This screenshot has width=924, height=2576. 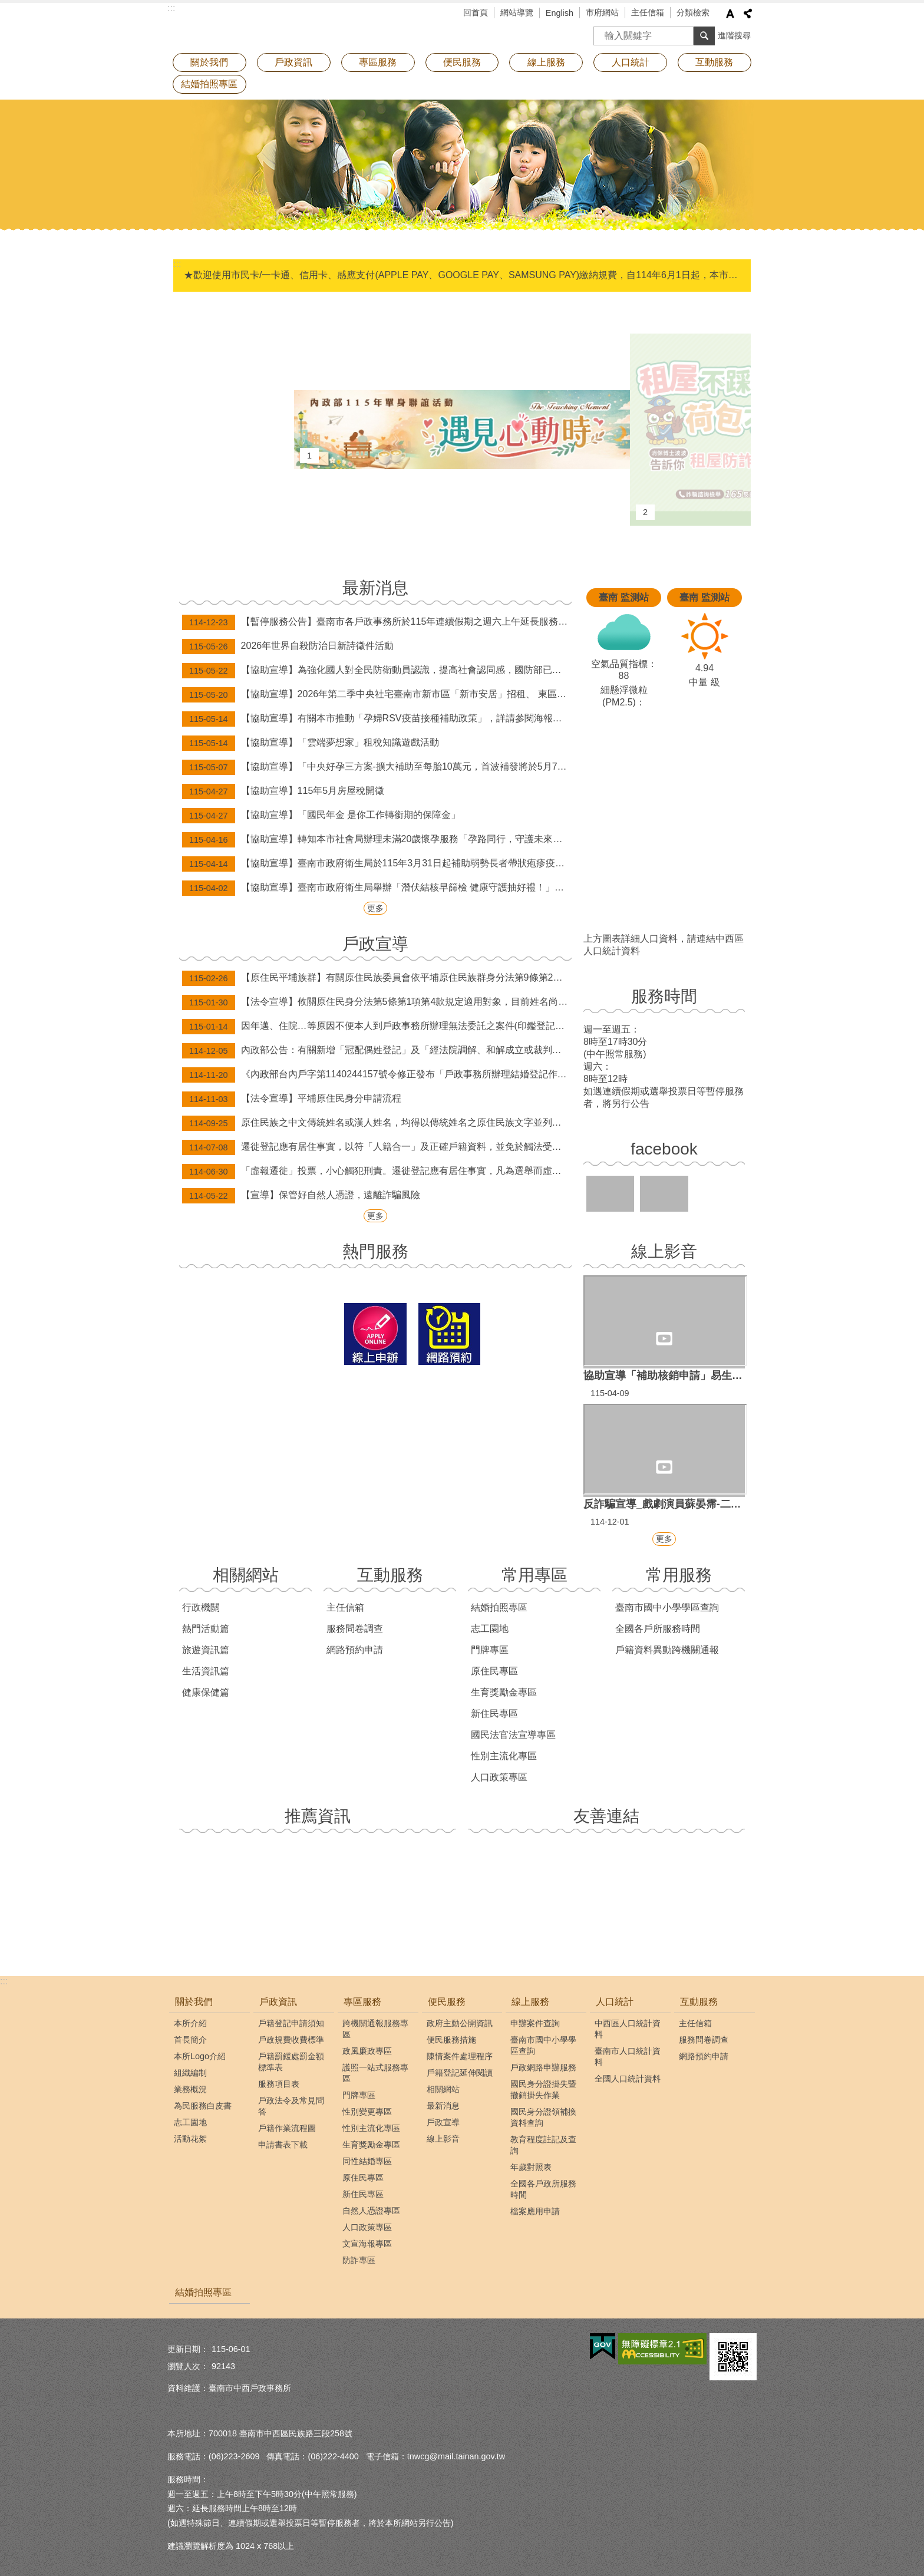 I want to click on 臺南市人口統計資料, so click(x=628, y=2056).